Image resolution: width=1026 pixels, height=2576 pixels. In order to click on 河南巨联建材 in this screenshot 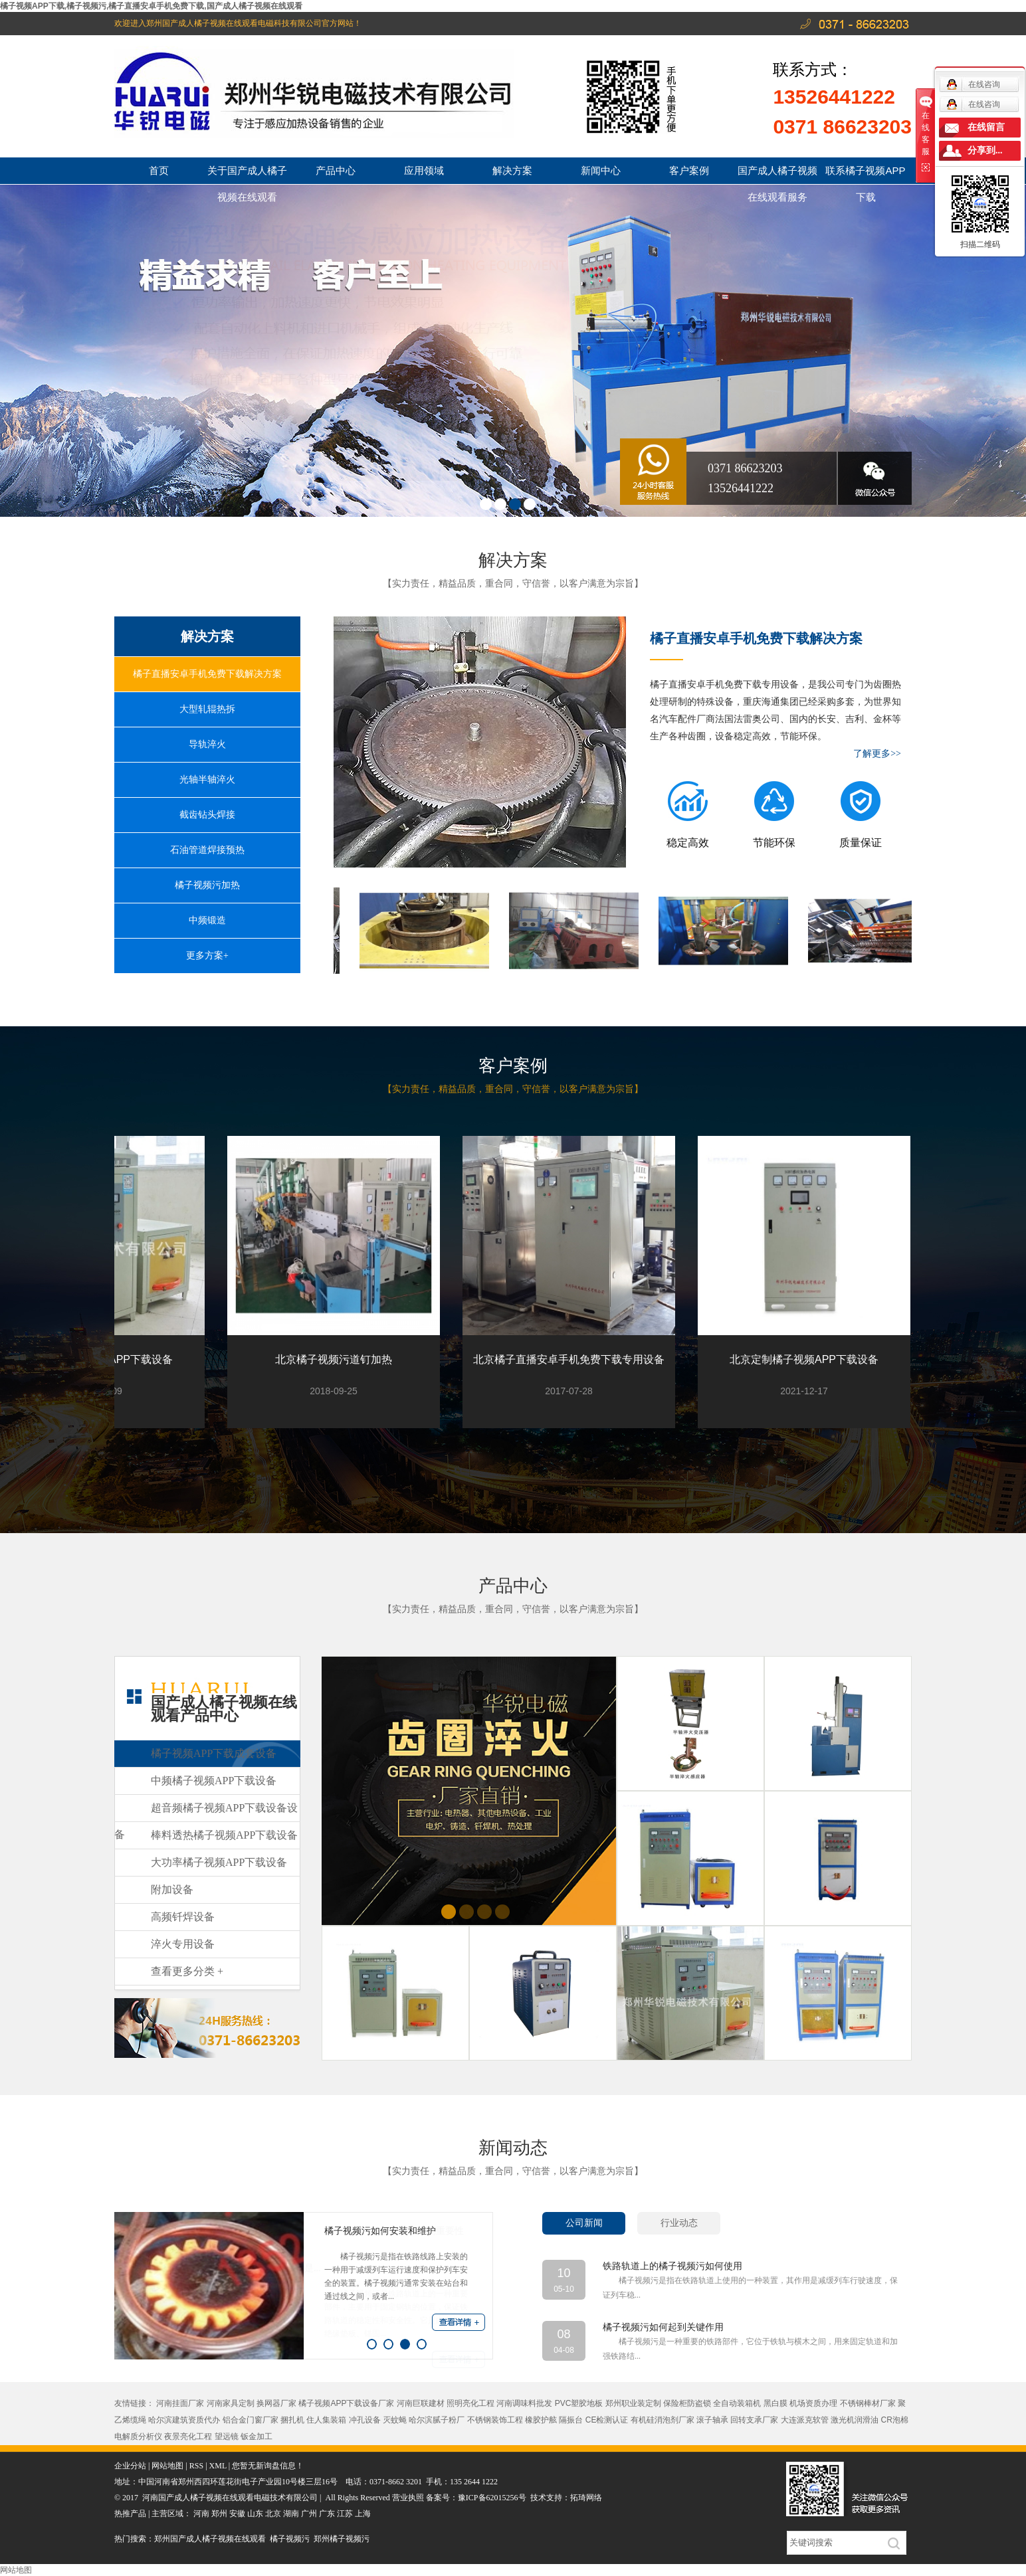, I will do `click(421, 2403)`.